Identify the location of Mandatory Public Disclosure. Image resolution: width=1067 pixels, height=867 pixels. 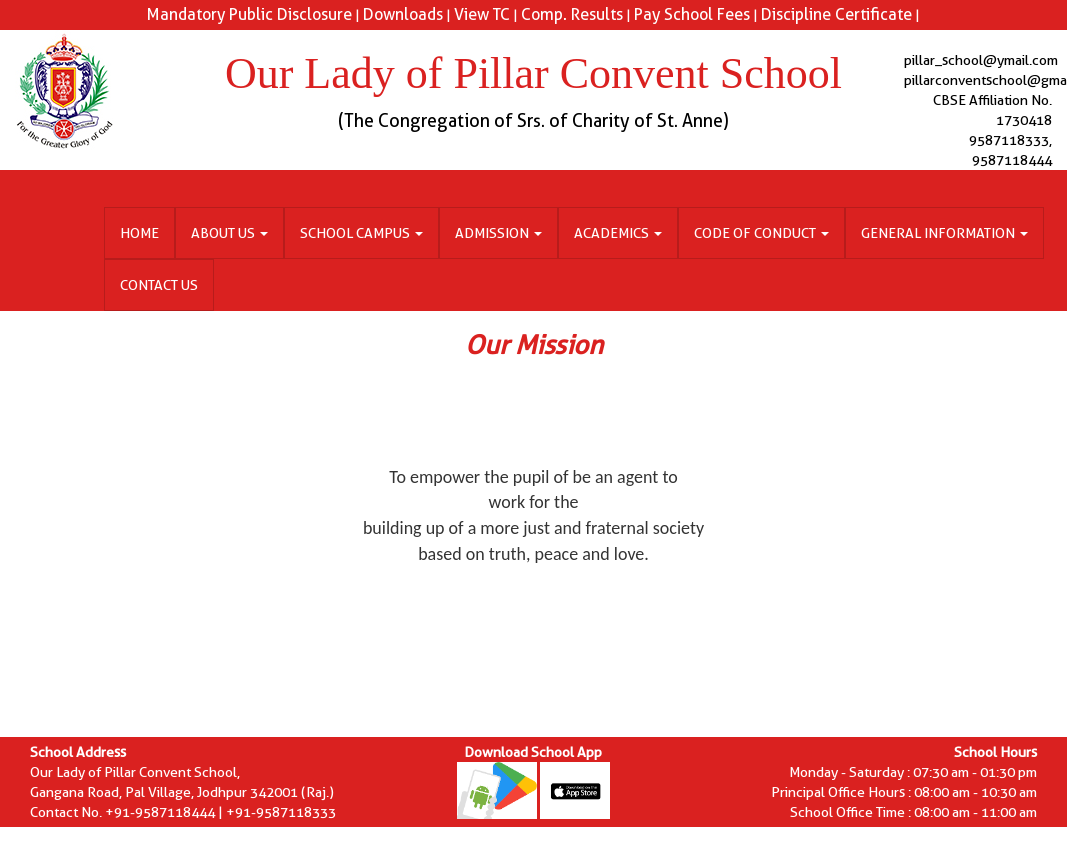
(249, 14).